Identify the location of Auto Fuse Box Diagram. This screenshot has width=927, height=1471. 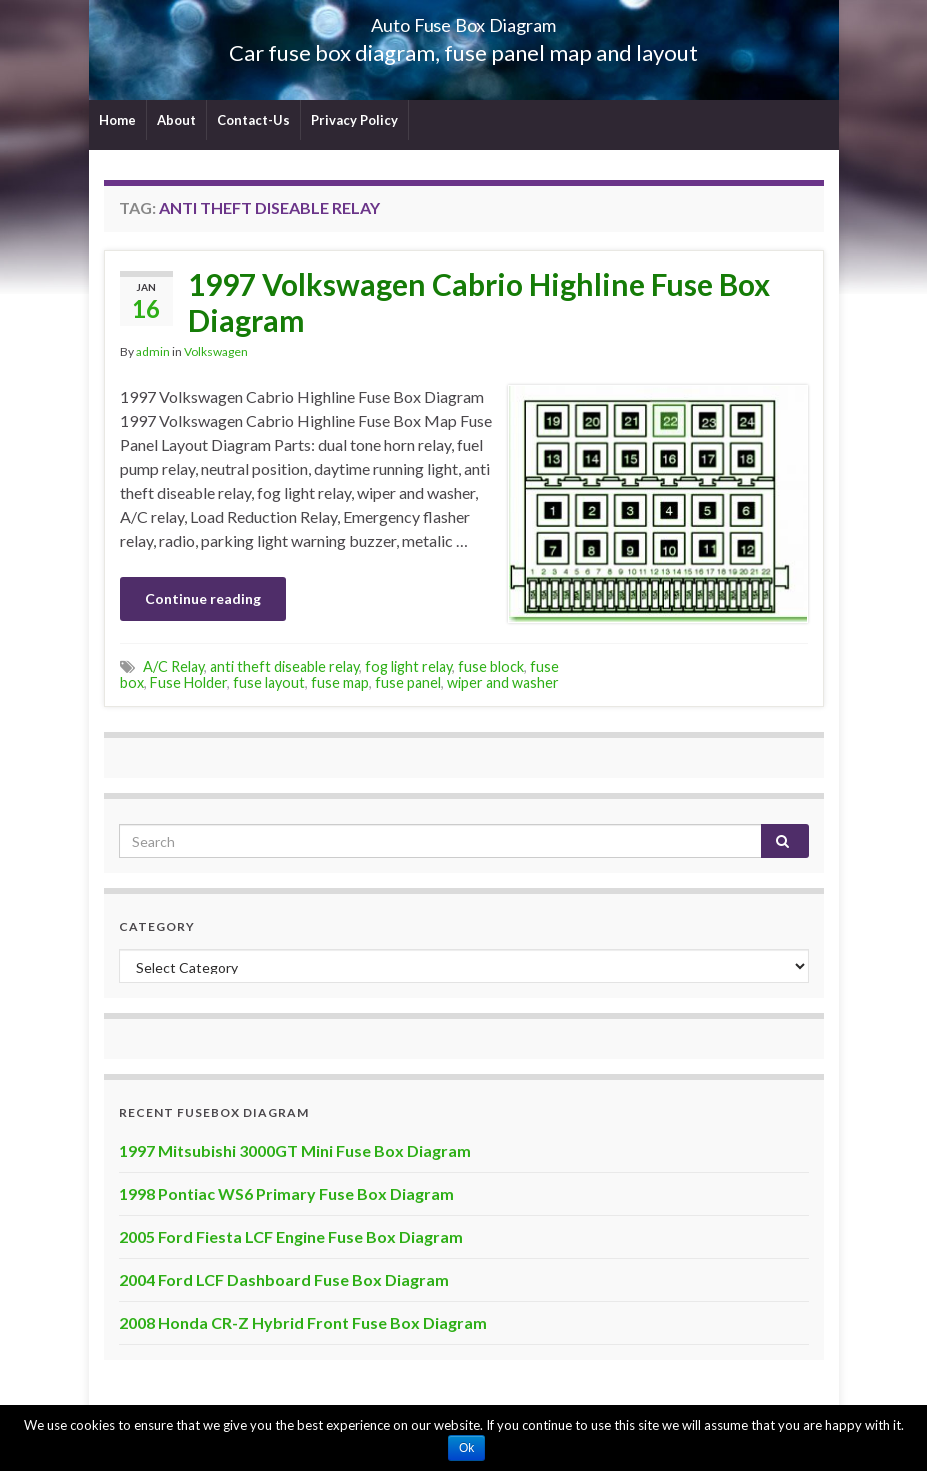
(463, 19).